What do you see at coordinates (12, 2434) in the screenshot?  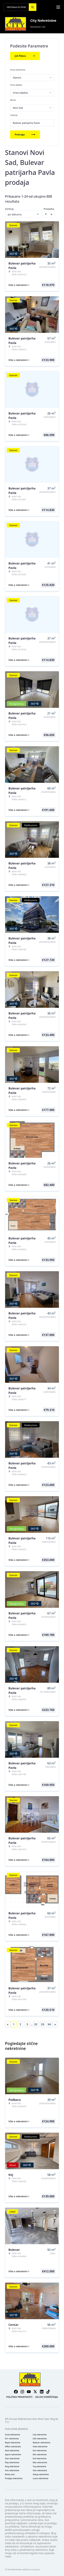 I see `Grad nekretnine` at bounding box center [12, 2434].